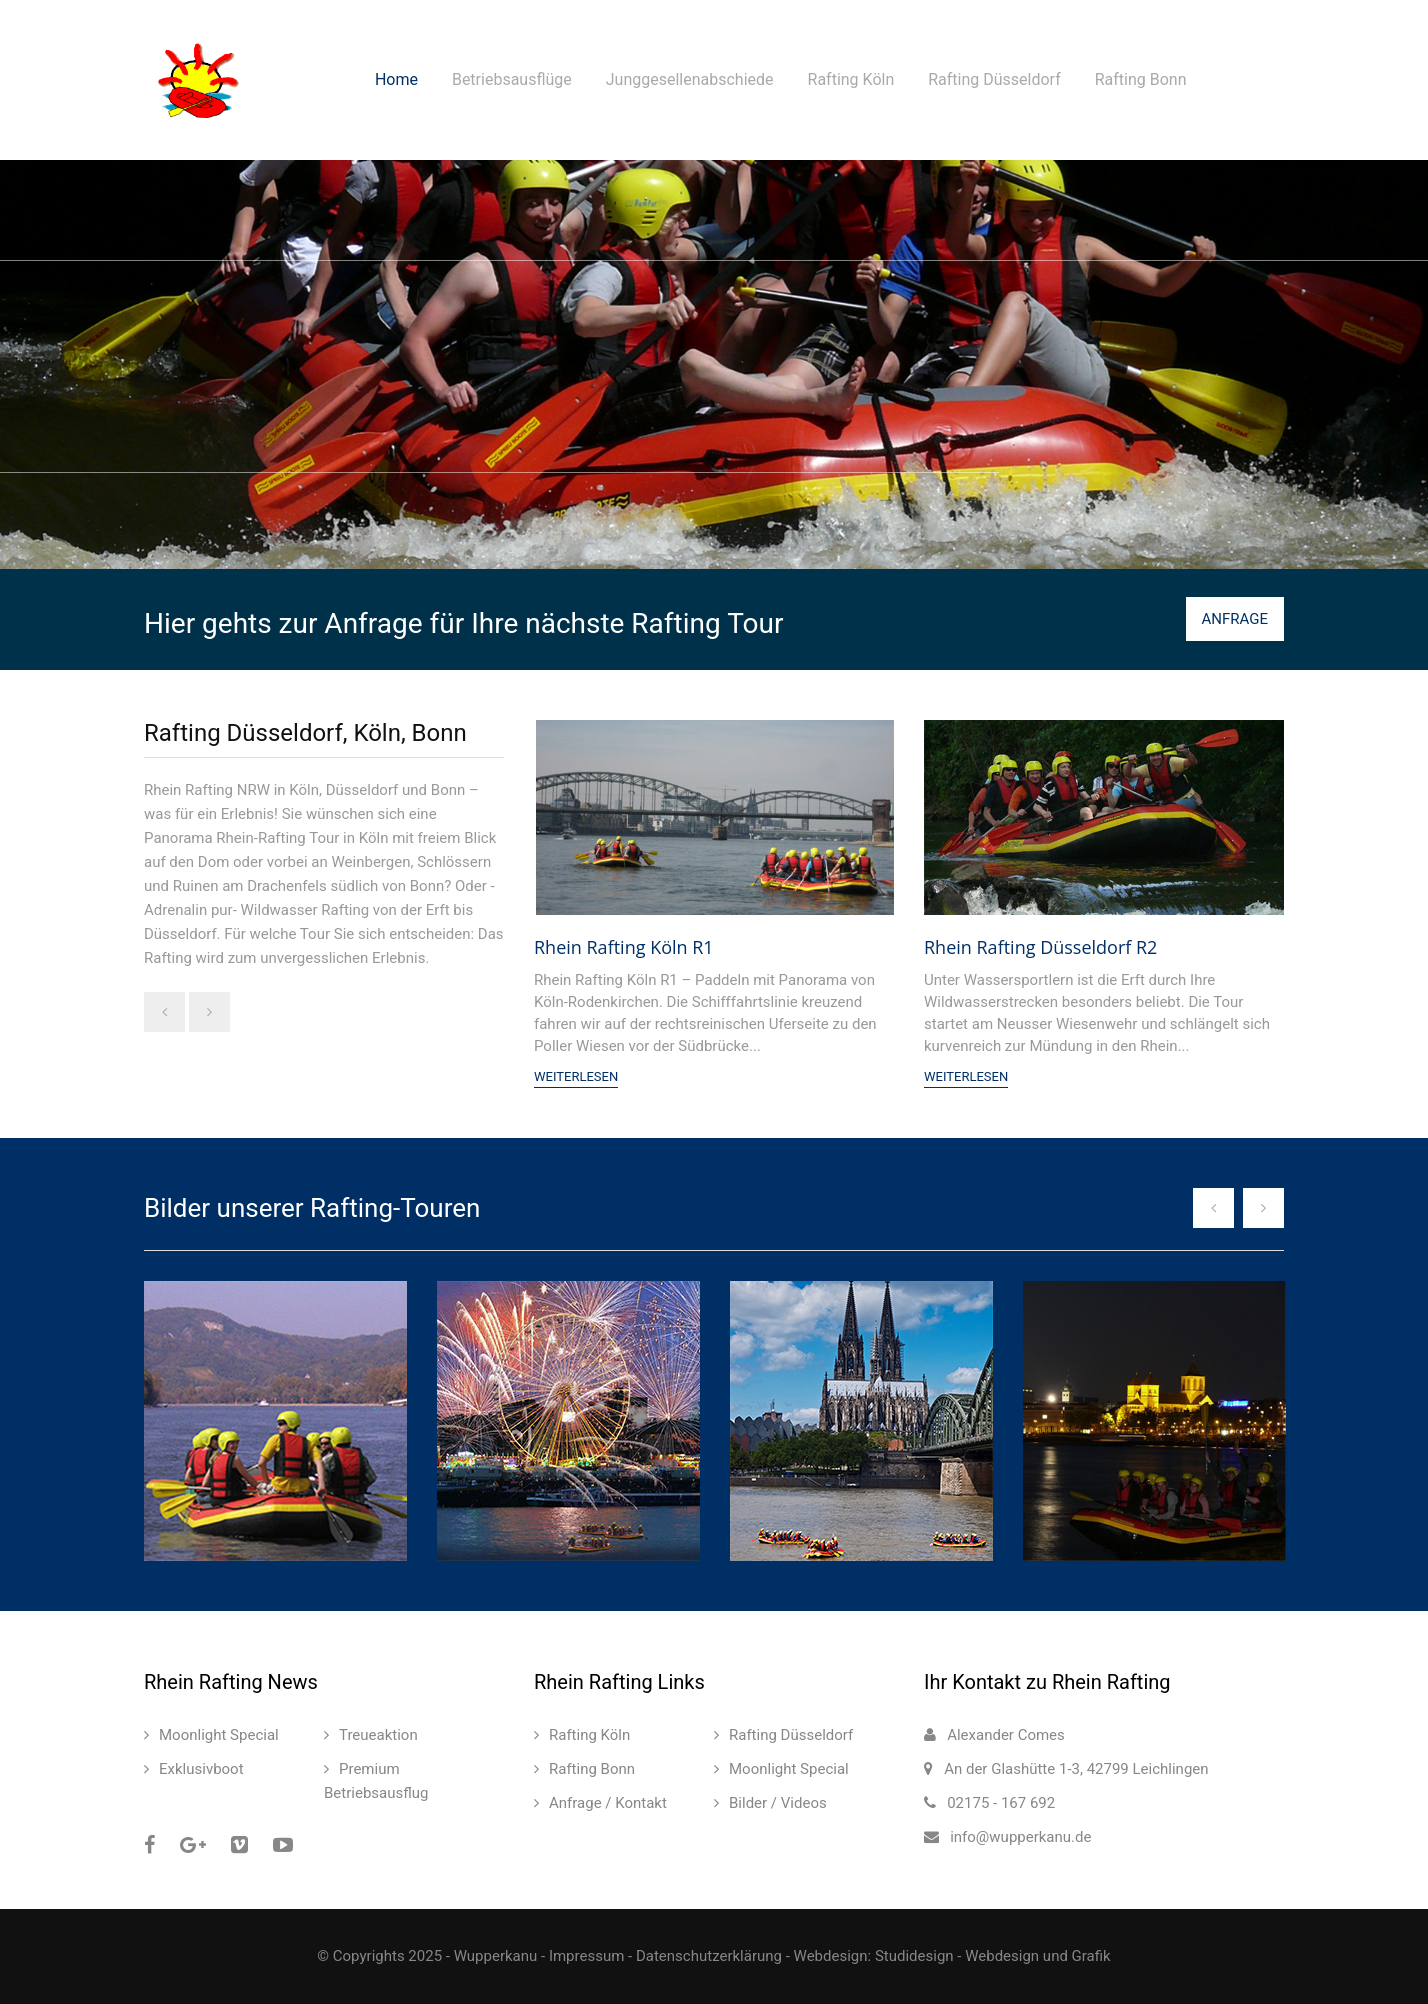  What do you see at coordinates (378, 1735) in the screenshot?
I see `Treueaktion` at bounding box center [378, 1735].